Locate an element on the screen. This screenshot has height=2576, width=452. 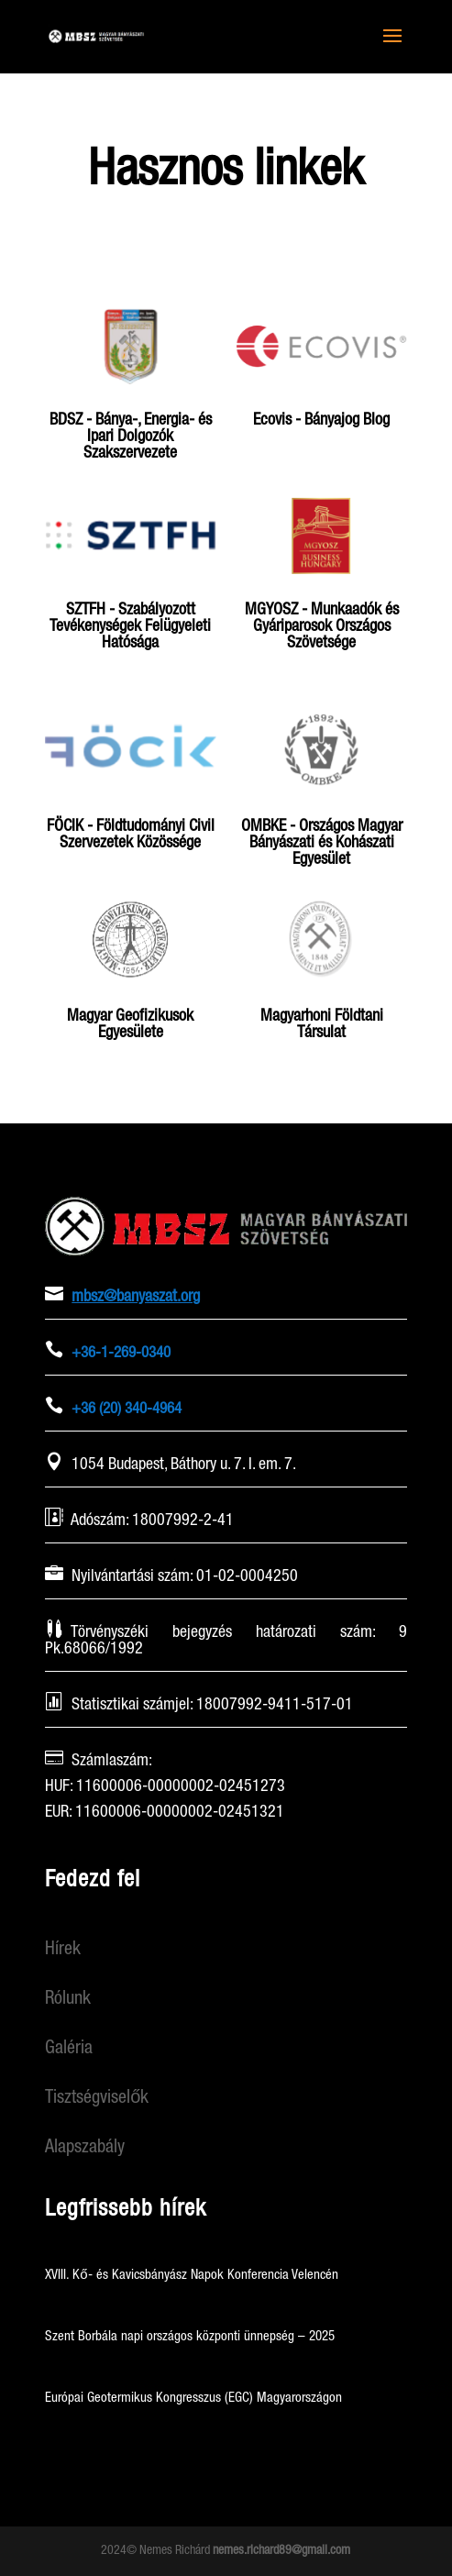
Európai Geotermikus Kongresszus (EGC) Magyarországon is located at coordinates (193, 2398).